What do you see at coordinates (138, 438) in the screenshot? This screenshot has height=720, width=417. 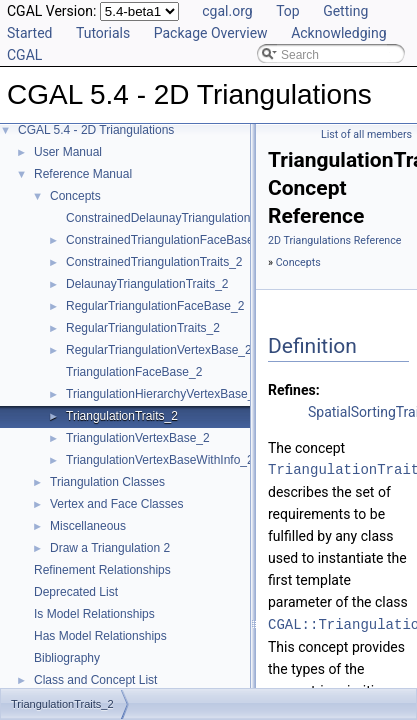 I see `TriangulationVertexBase_2` at bounding box center [138, 438].